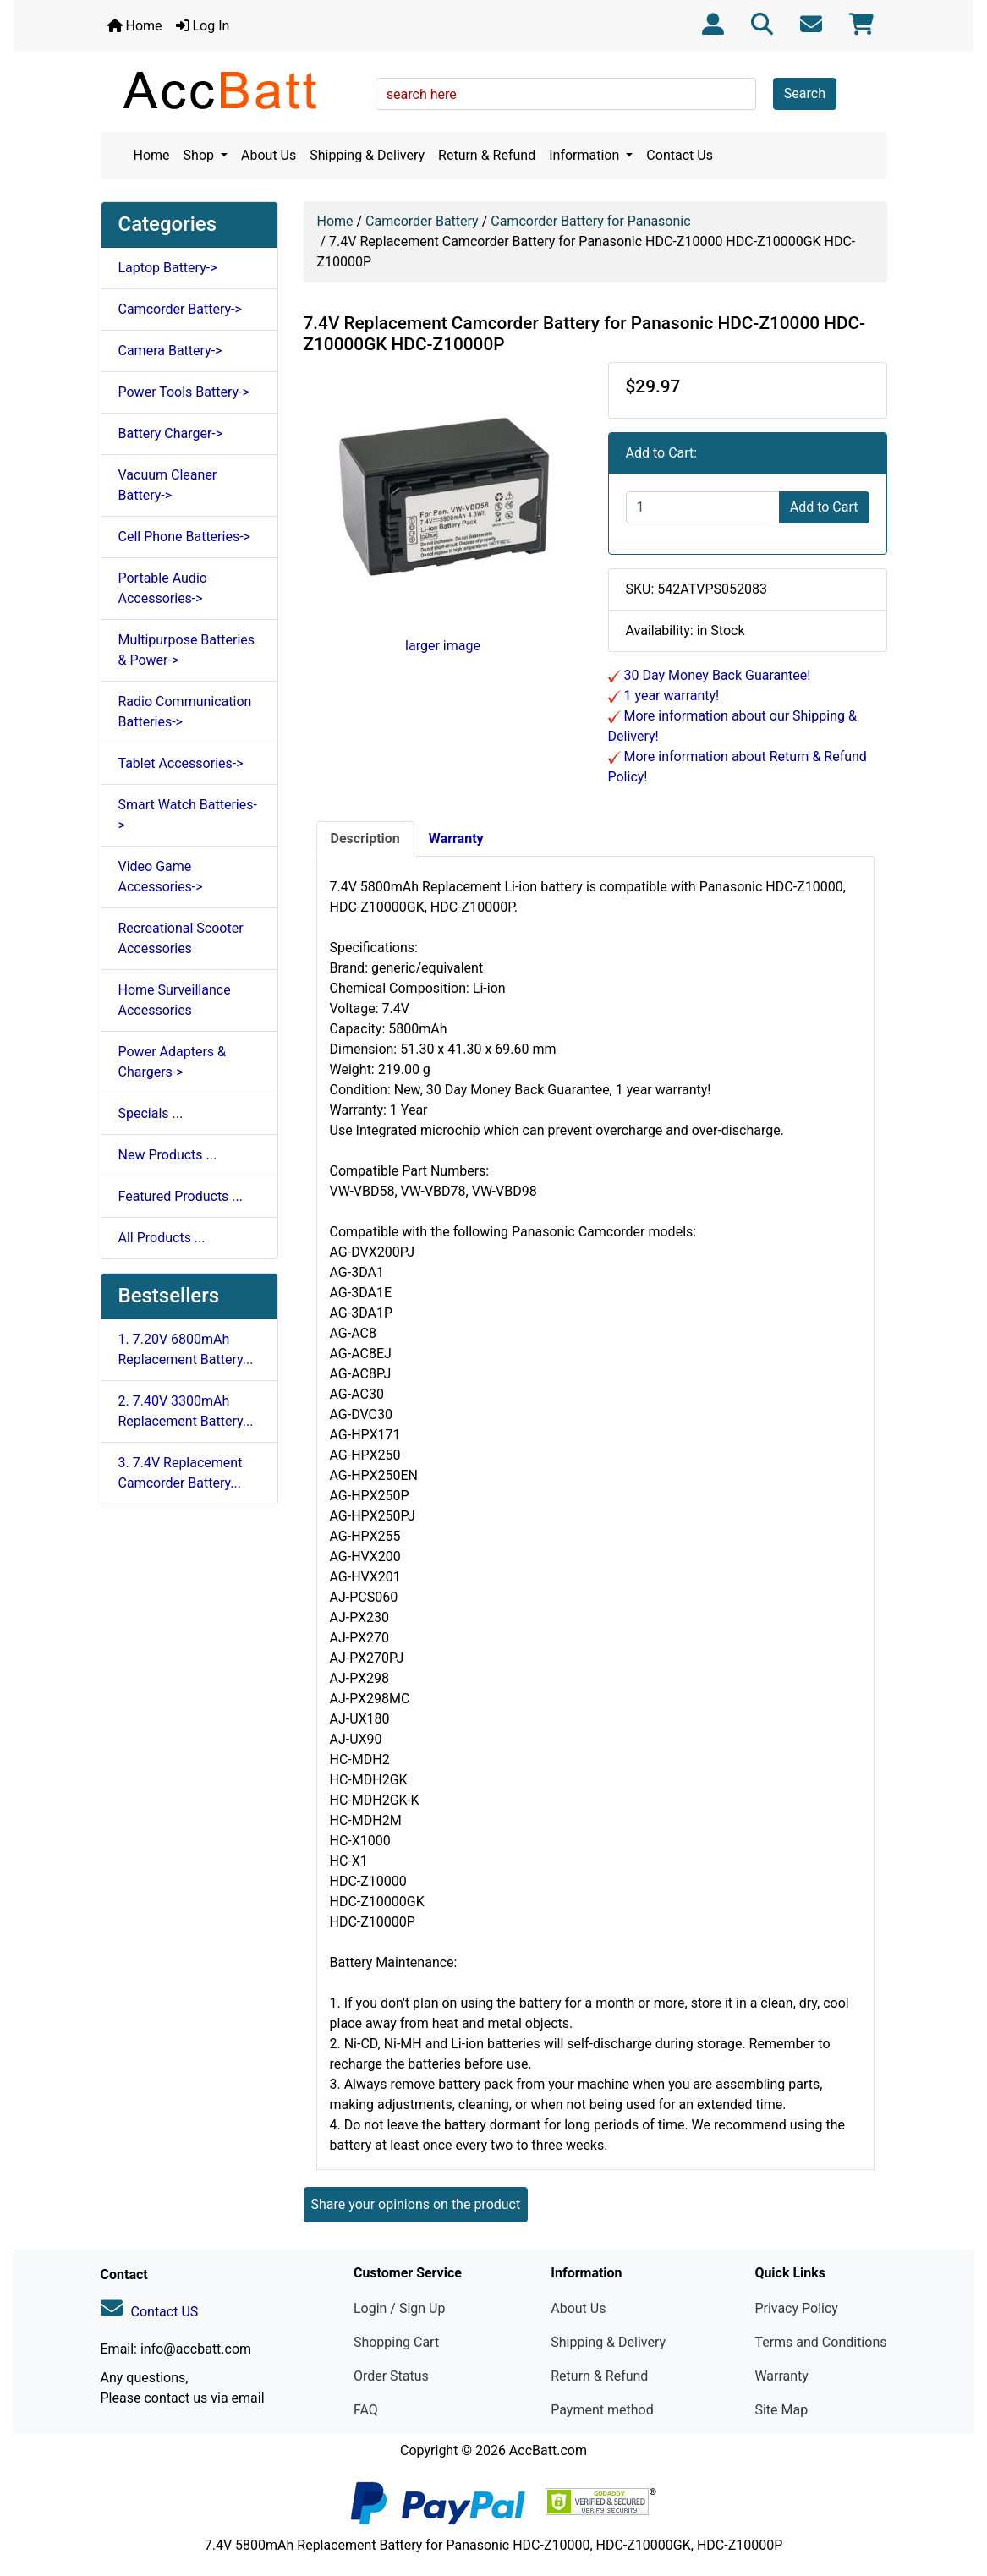 This screenshot has width=987, height=2576. Describe the element at coordinates (781, 2410) in the screenshot. I see `Site Map` at that location.